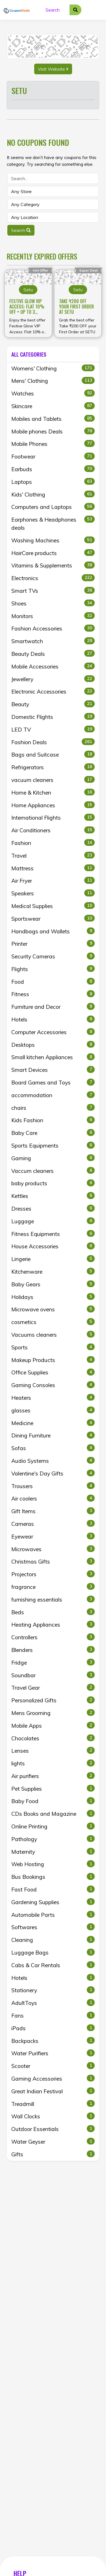  I want to click on Gaming Accessories, so click(53, 2078).